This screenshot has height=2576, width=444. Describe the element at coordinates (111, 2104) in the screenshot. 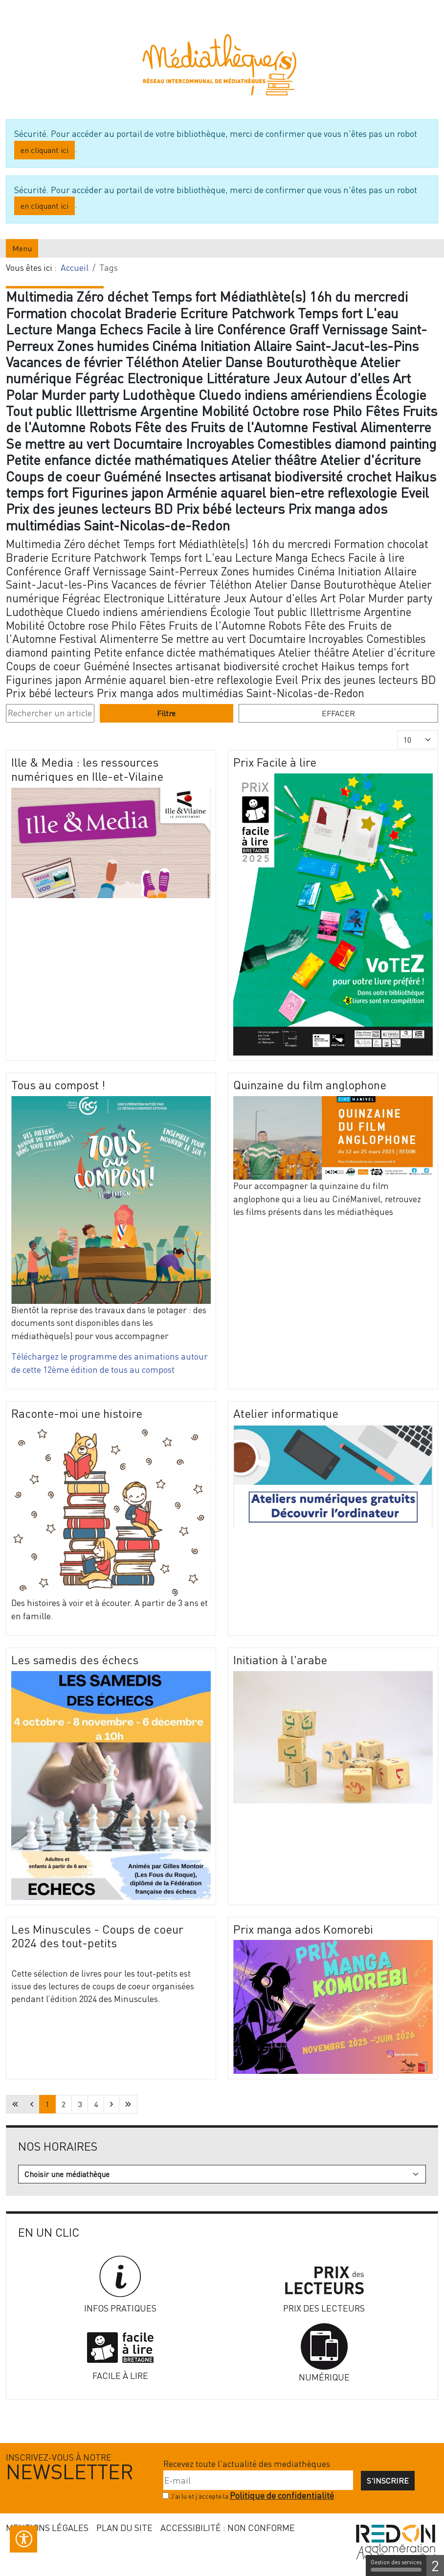

I see `[Aller à la page suivante]` at that location.